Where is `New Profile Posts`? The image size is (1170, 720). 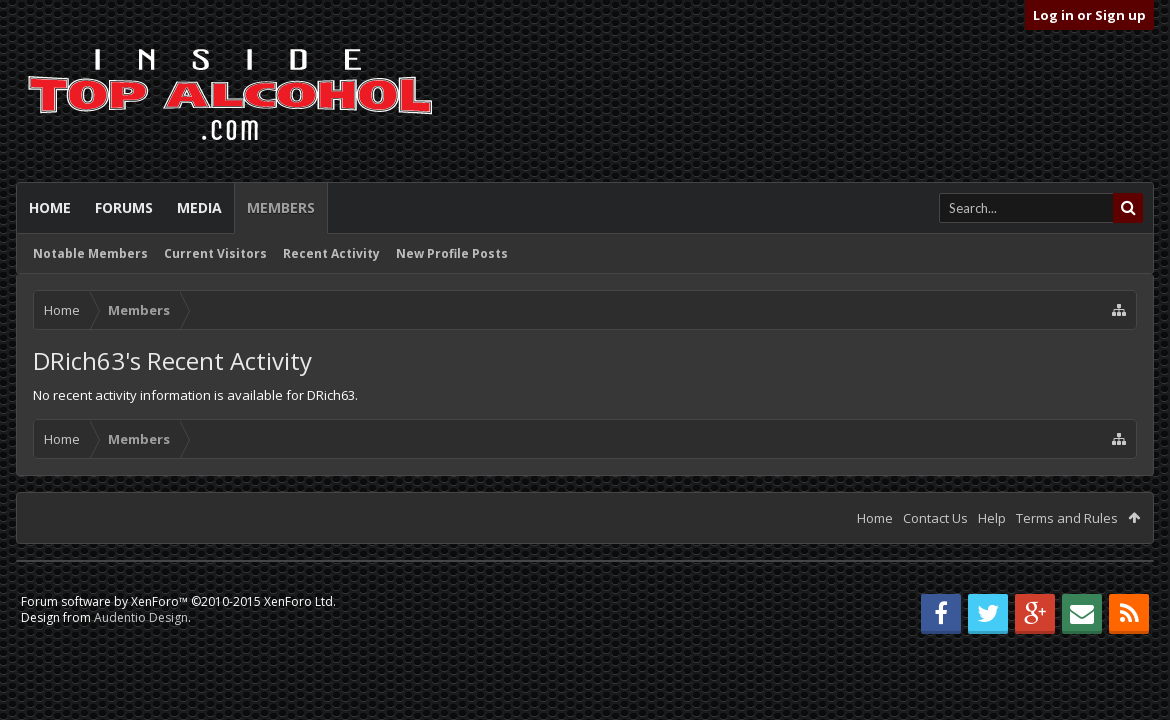
New Profile Posts is located at coordinates (452, 253).